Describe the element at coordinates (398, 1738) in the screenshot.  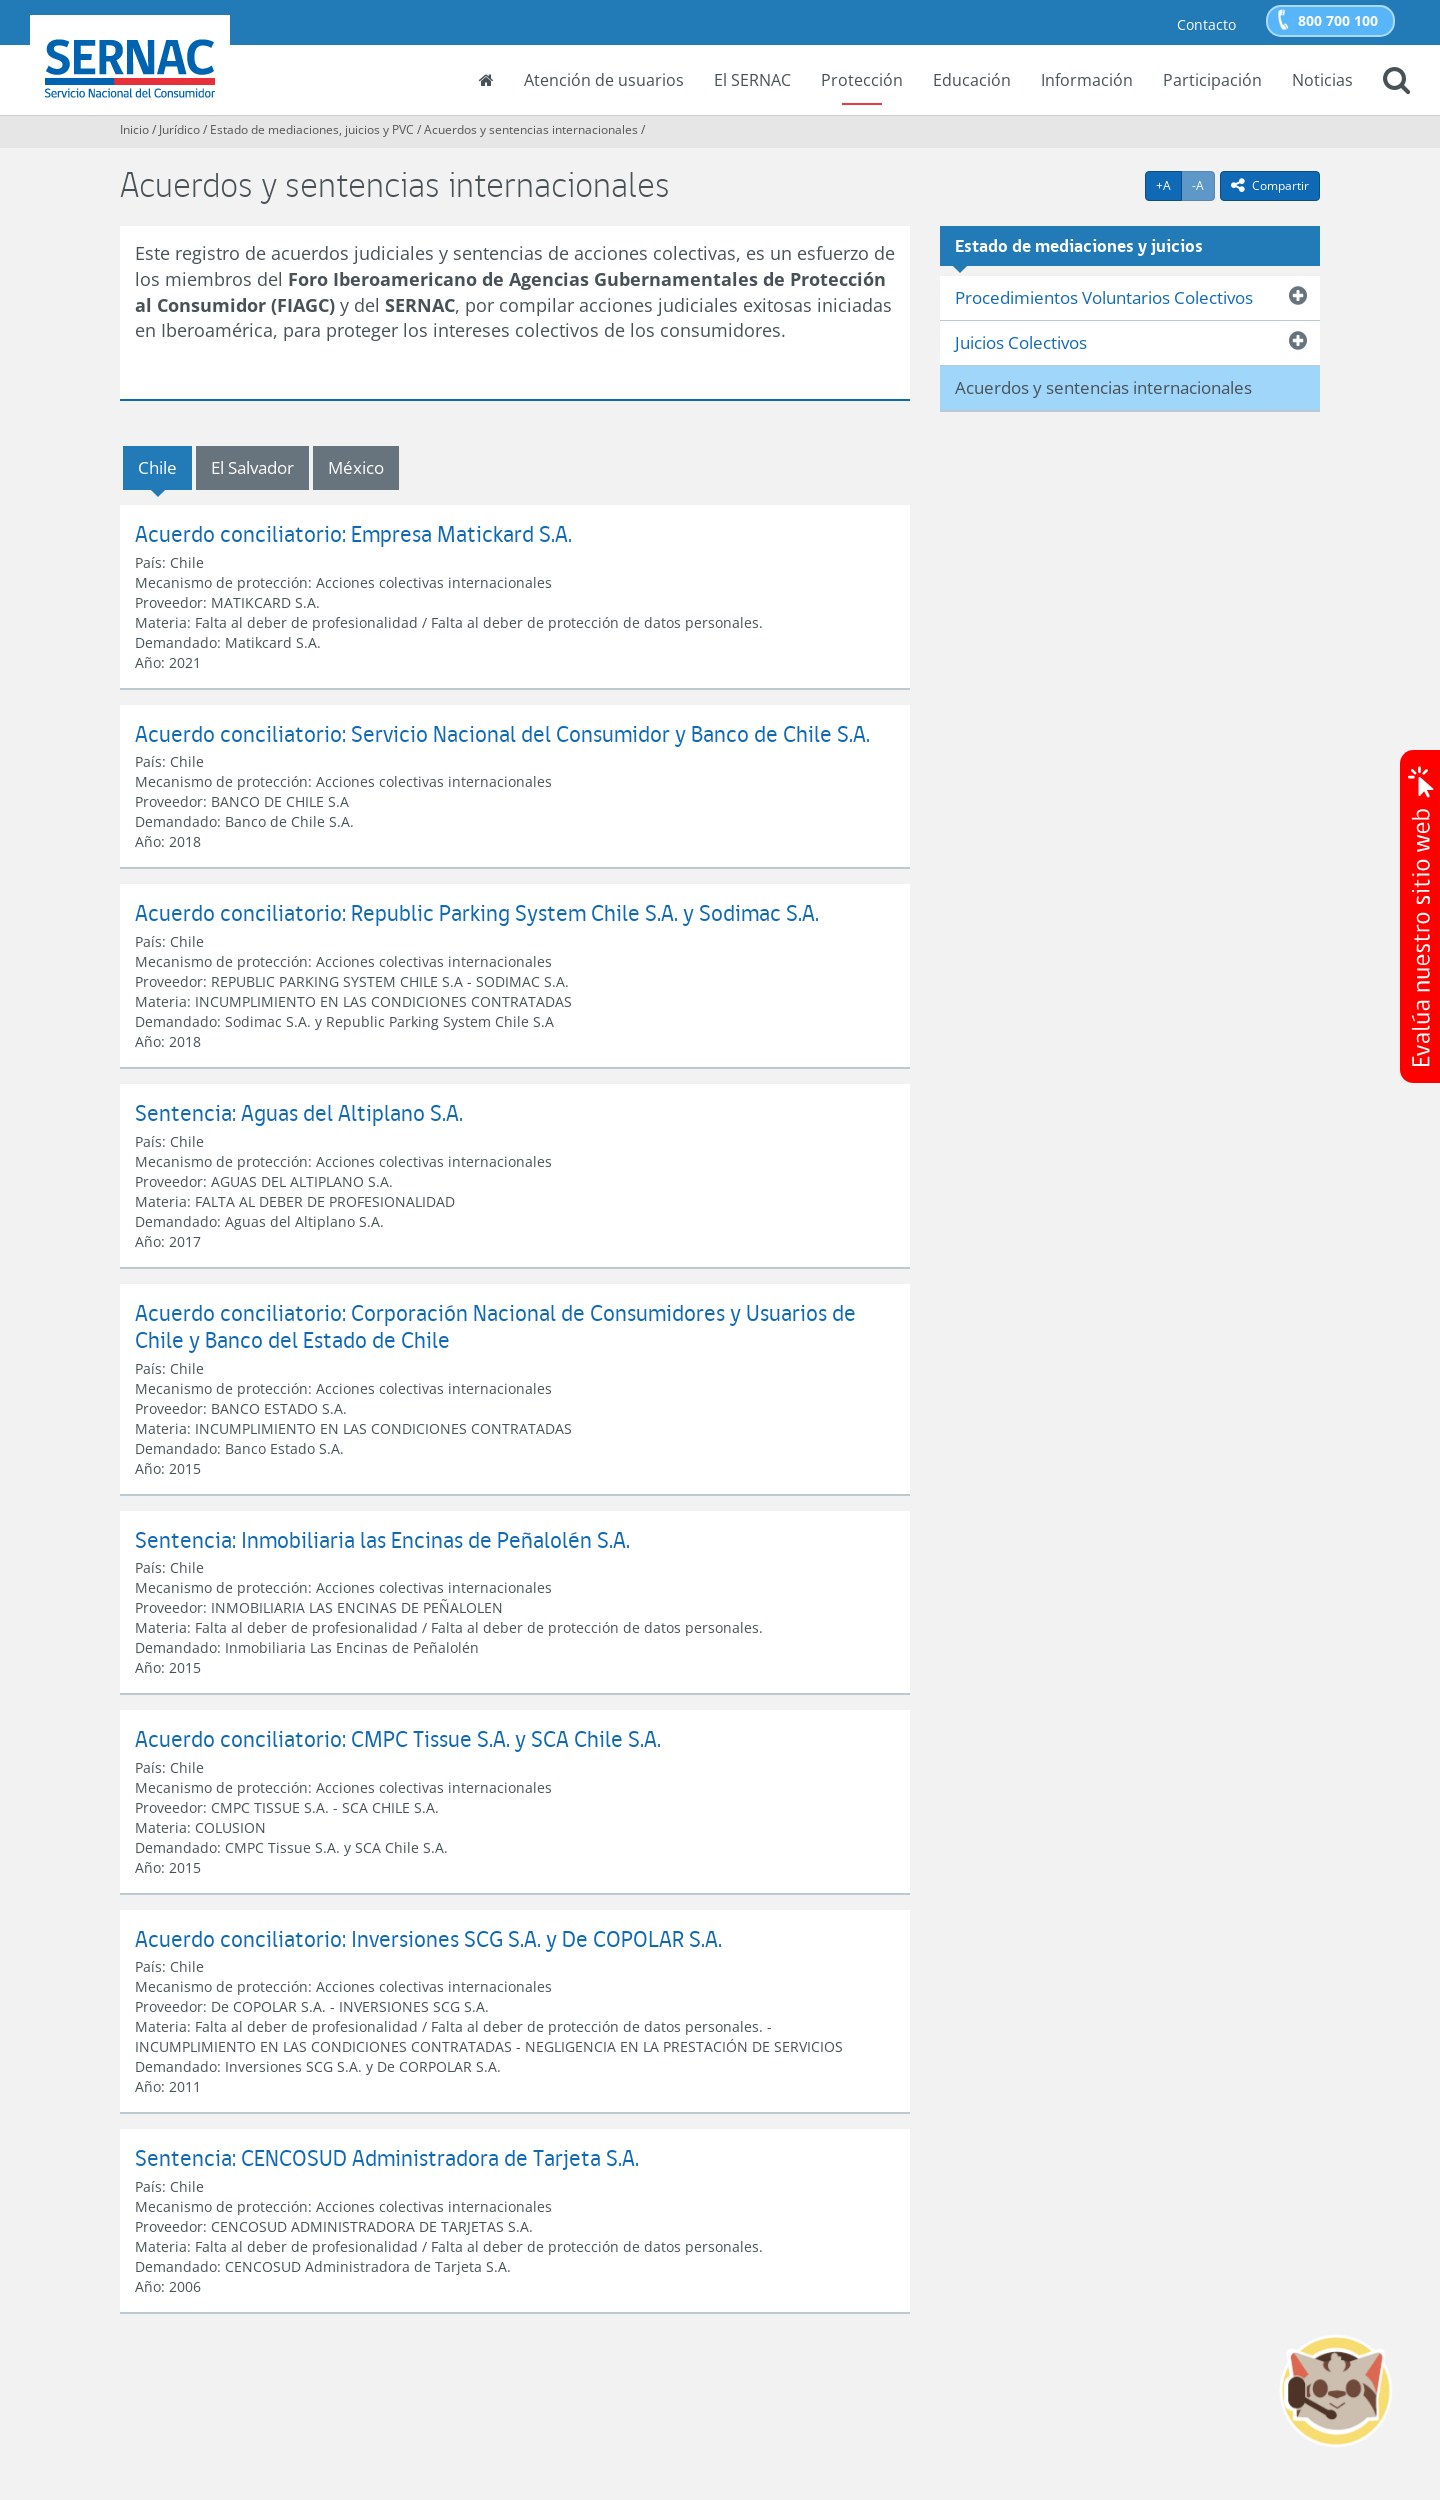
I see `Acuerdo conciliatorio: CMPC Tissue S.A. y SCA Chile S.A.` at that location.